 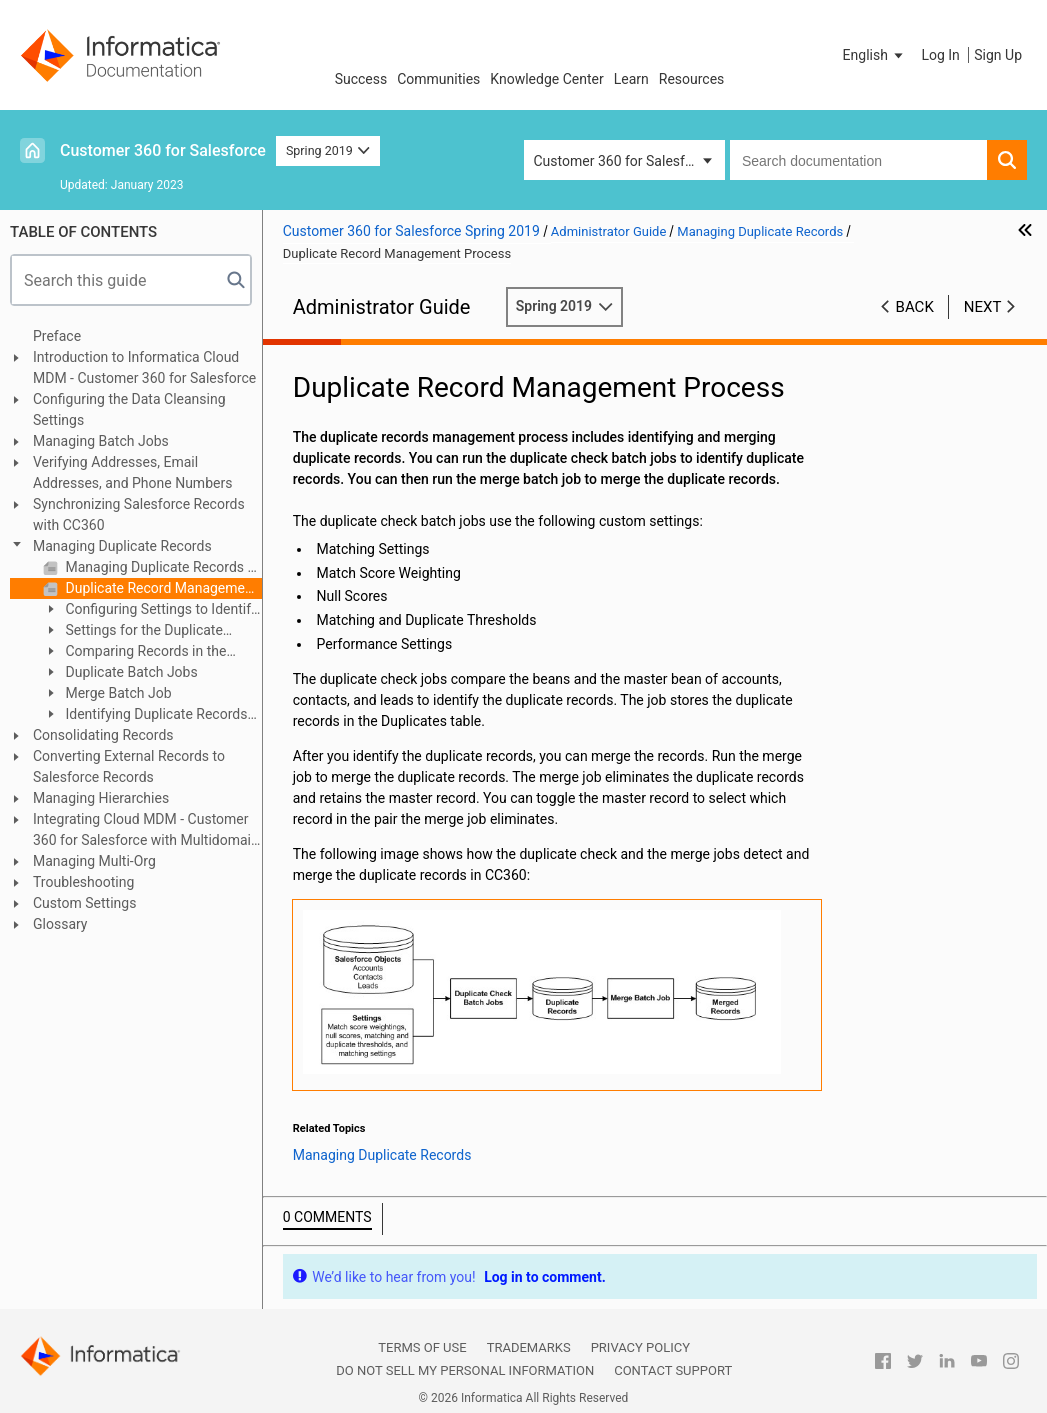 I want to click on Integrating Cloud MDM - Customer 360 for Salesforce with Multidomain MDM, so click(x=146, y=831).